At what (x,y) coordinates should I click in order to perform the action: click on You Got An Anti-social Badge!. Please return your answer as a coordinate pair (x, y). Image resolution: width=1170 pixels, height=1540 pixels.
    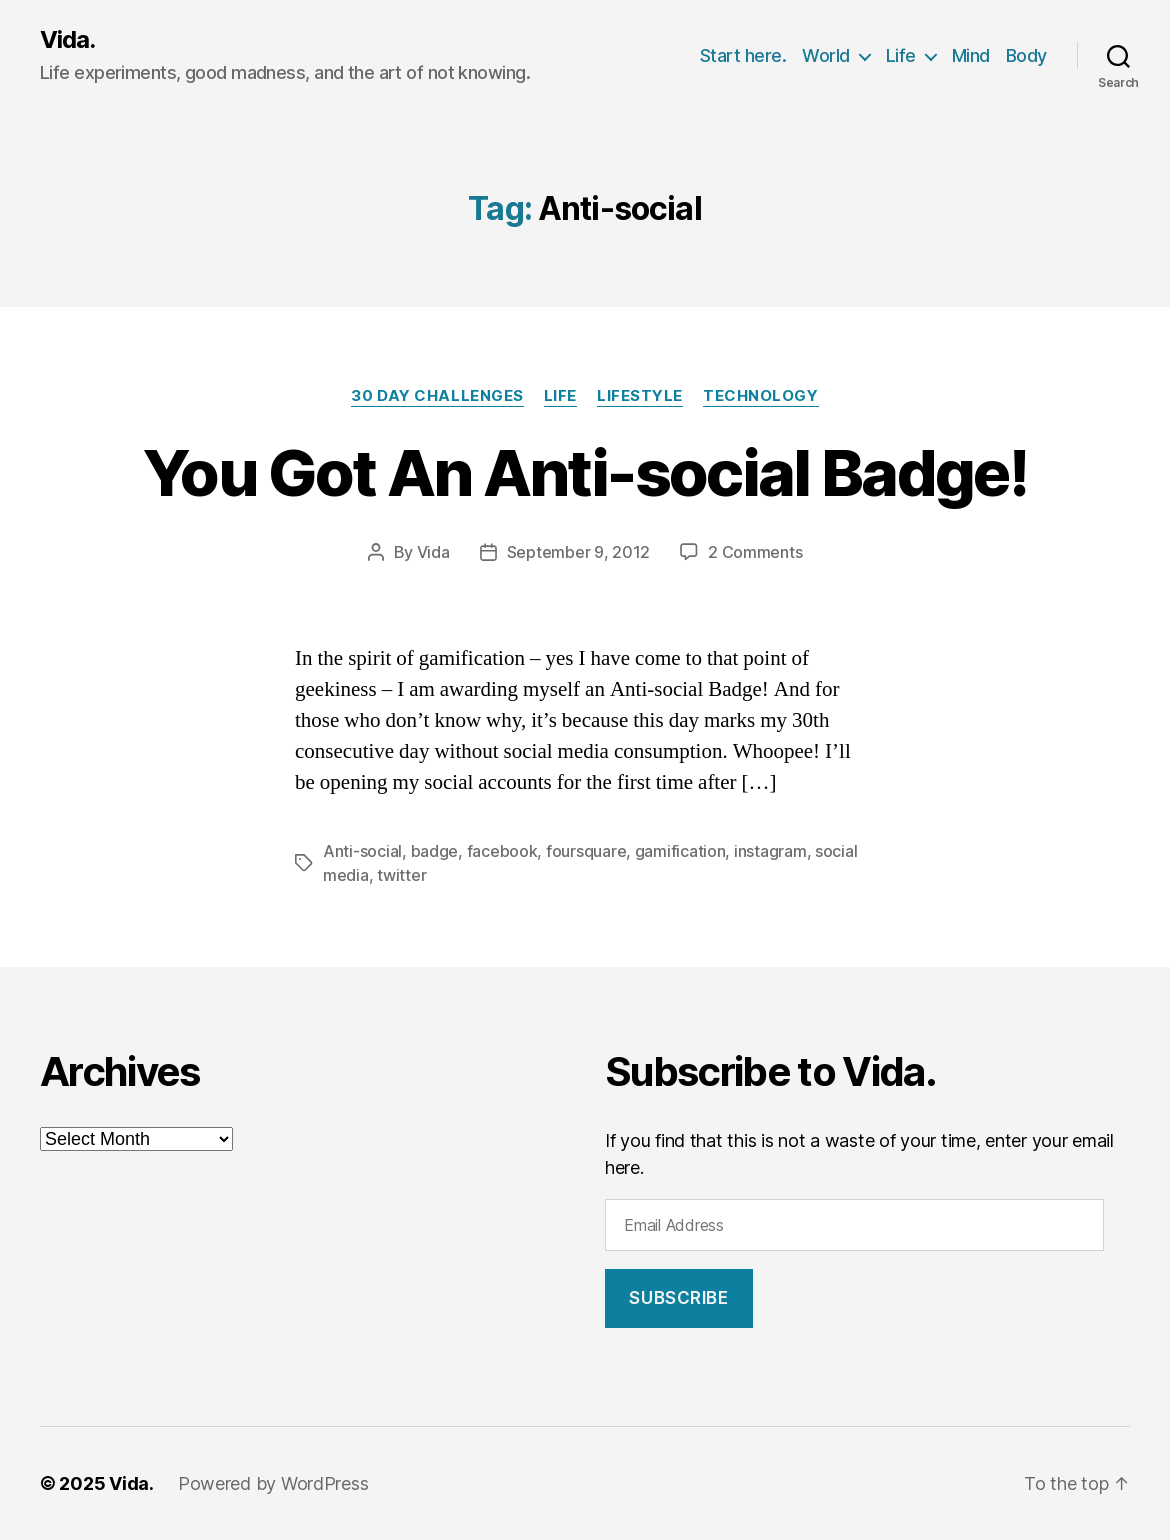
    Looking at the image, I should click on (585, 472).